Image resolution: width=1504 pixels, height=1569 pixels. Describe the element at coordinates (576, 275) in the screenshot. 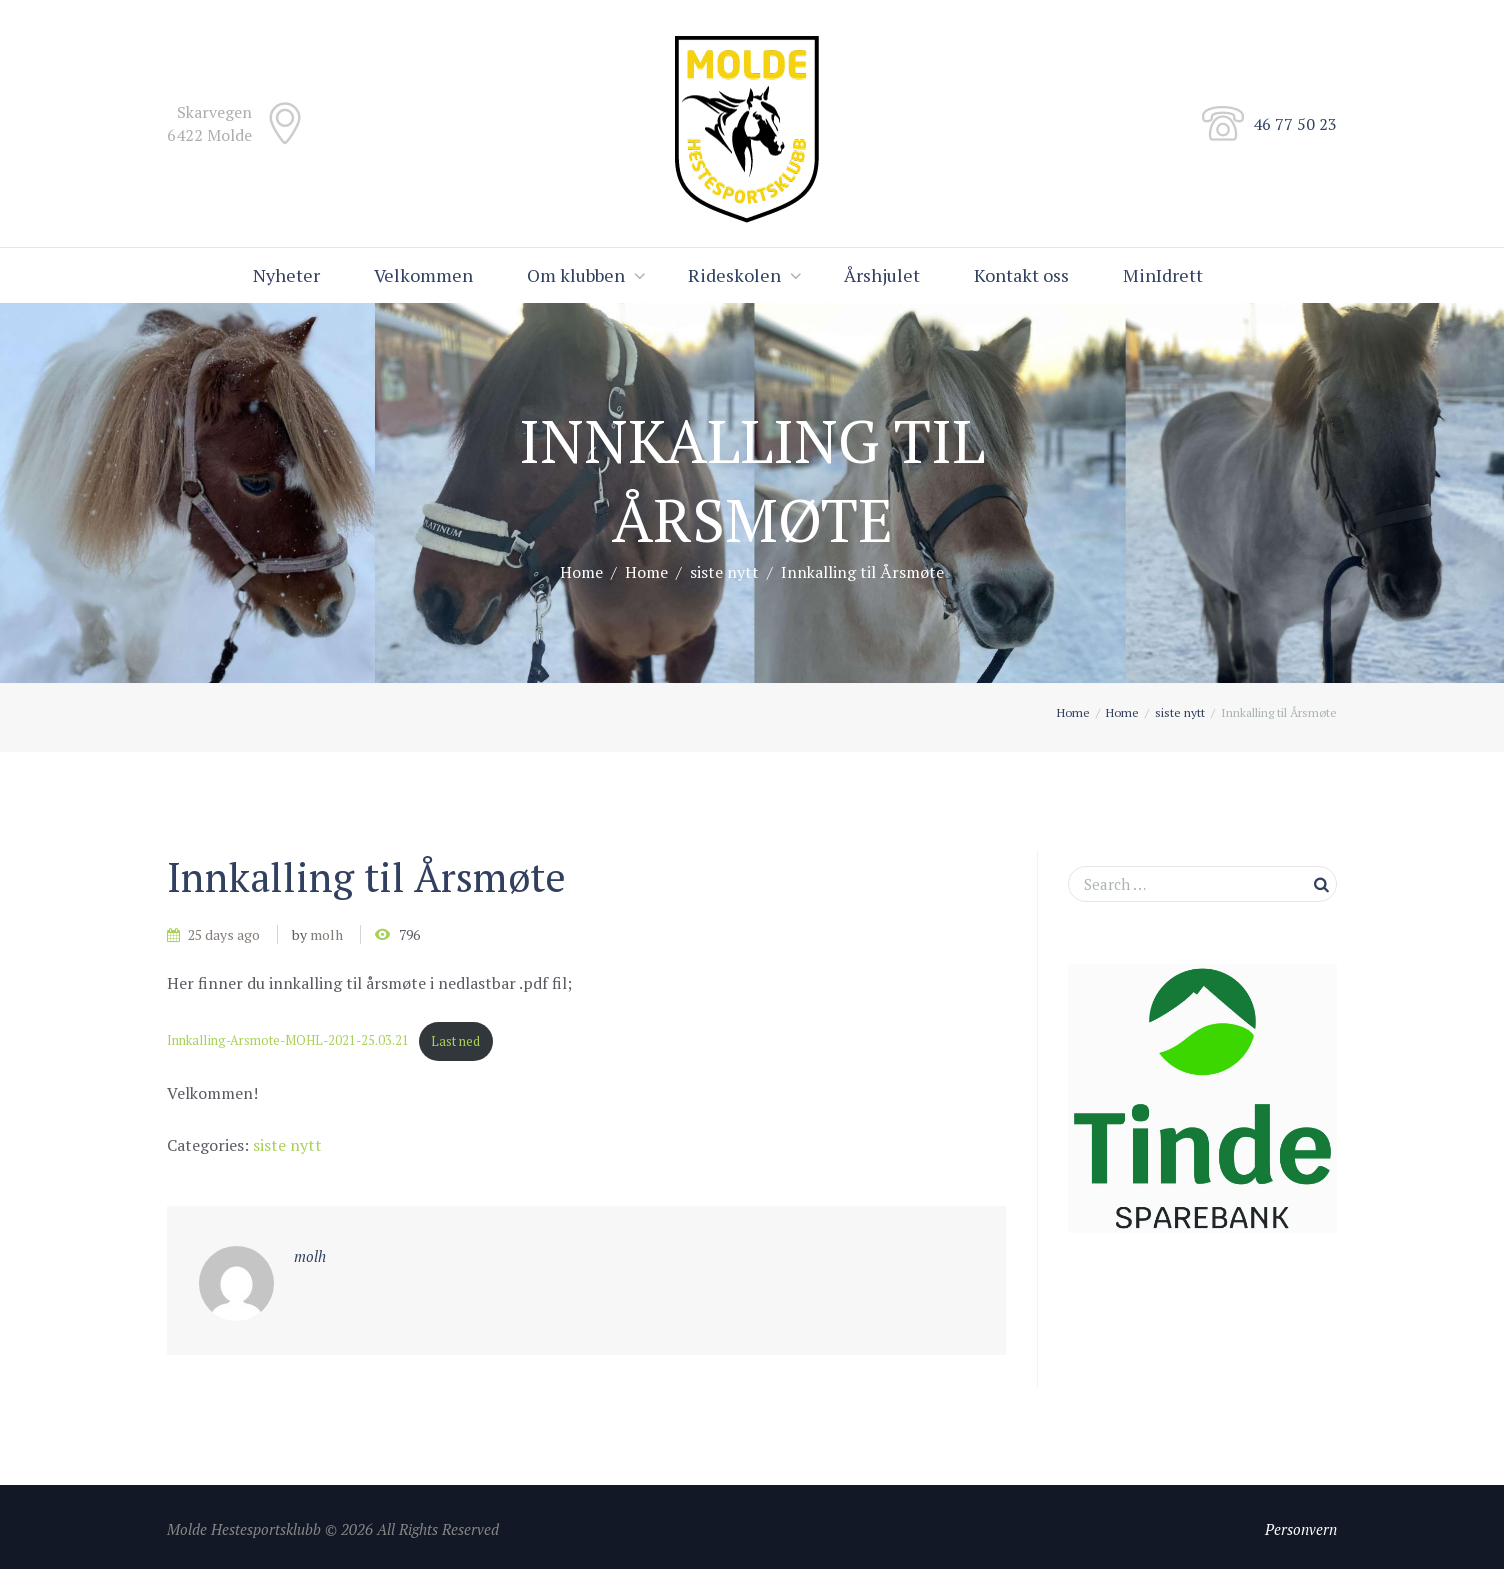

I see `Om klubben` at that location.